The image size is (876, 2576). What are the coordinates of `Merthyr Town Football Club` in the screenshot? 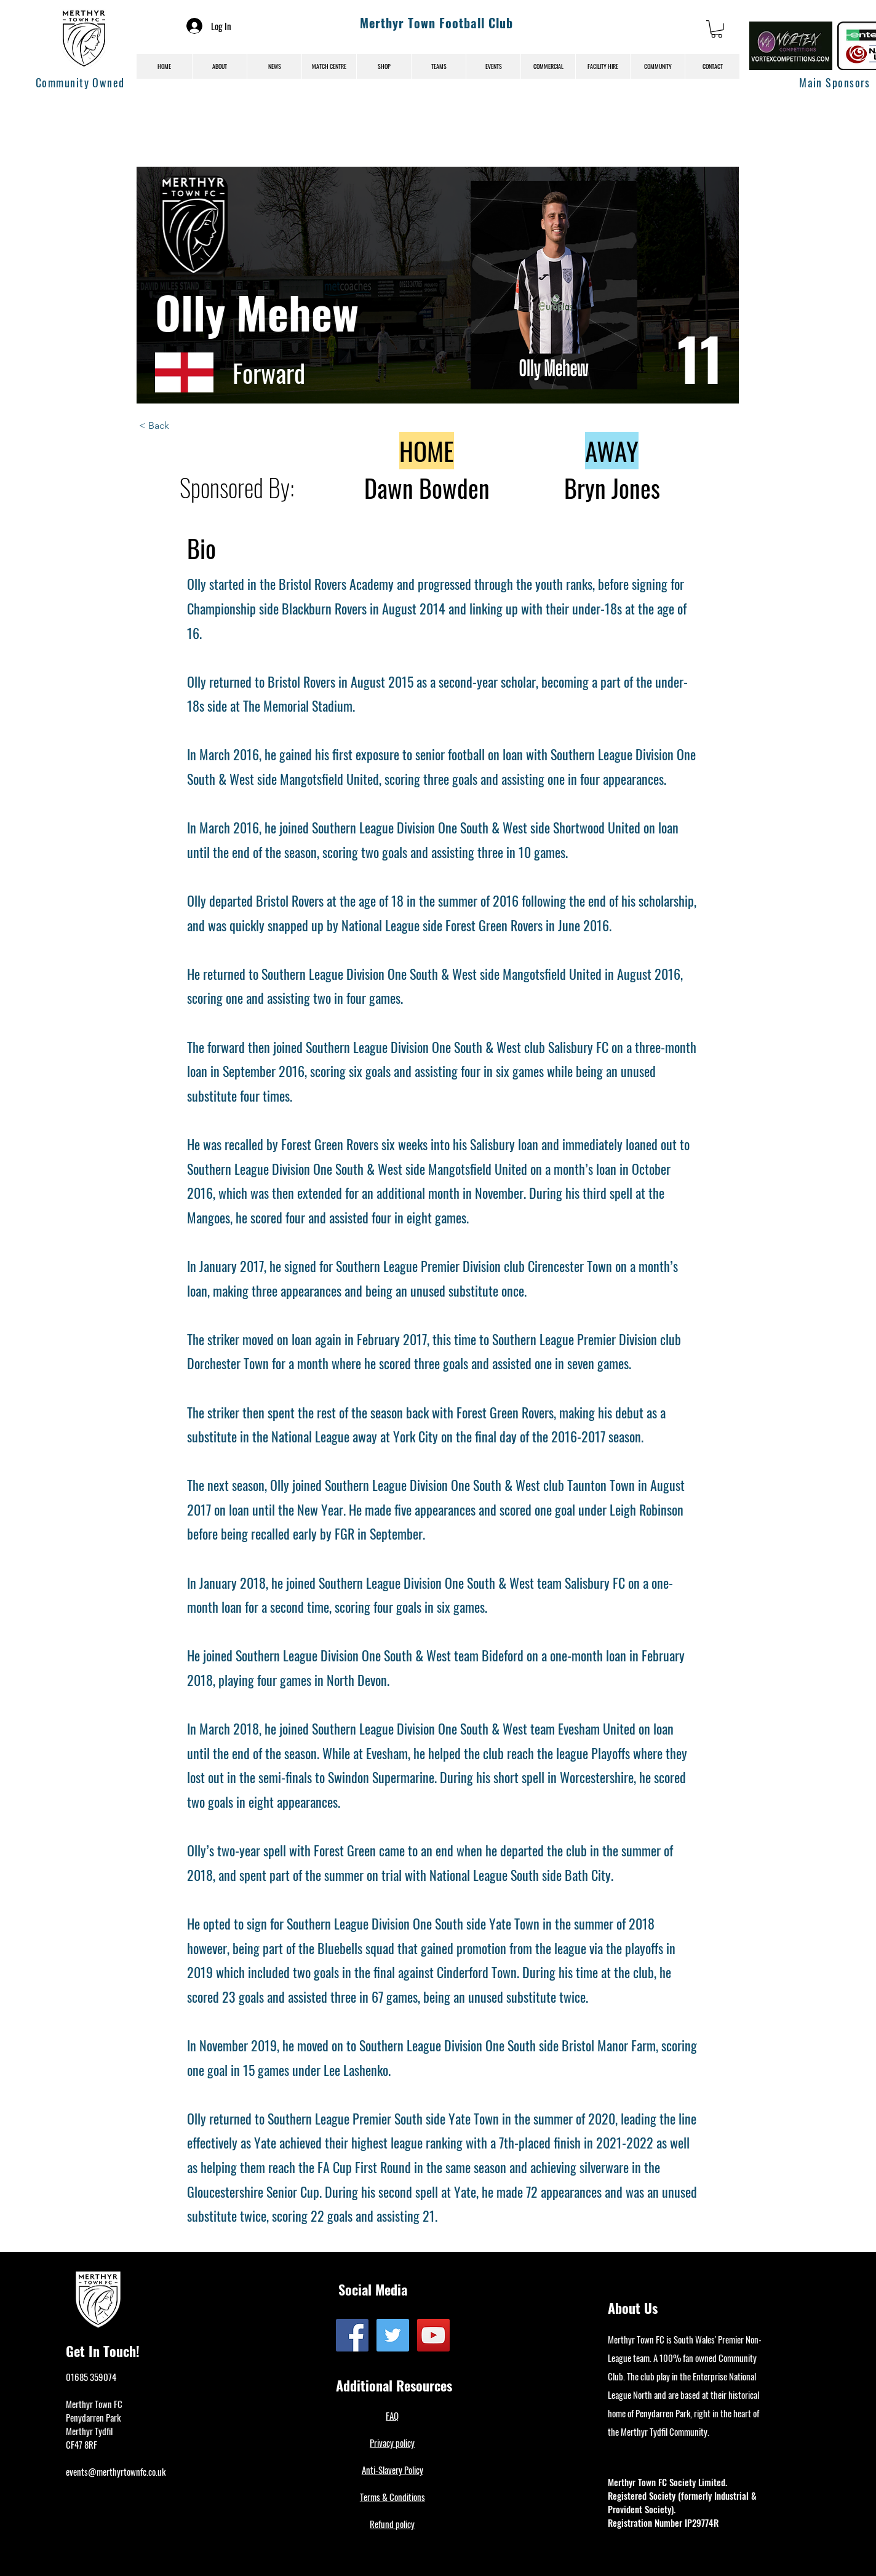 It's located at (436, 23).